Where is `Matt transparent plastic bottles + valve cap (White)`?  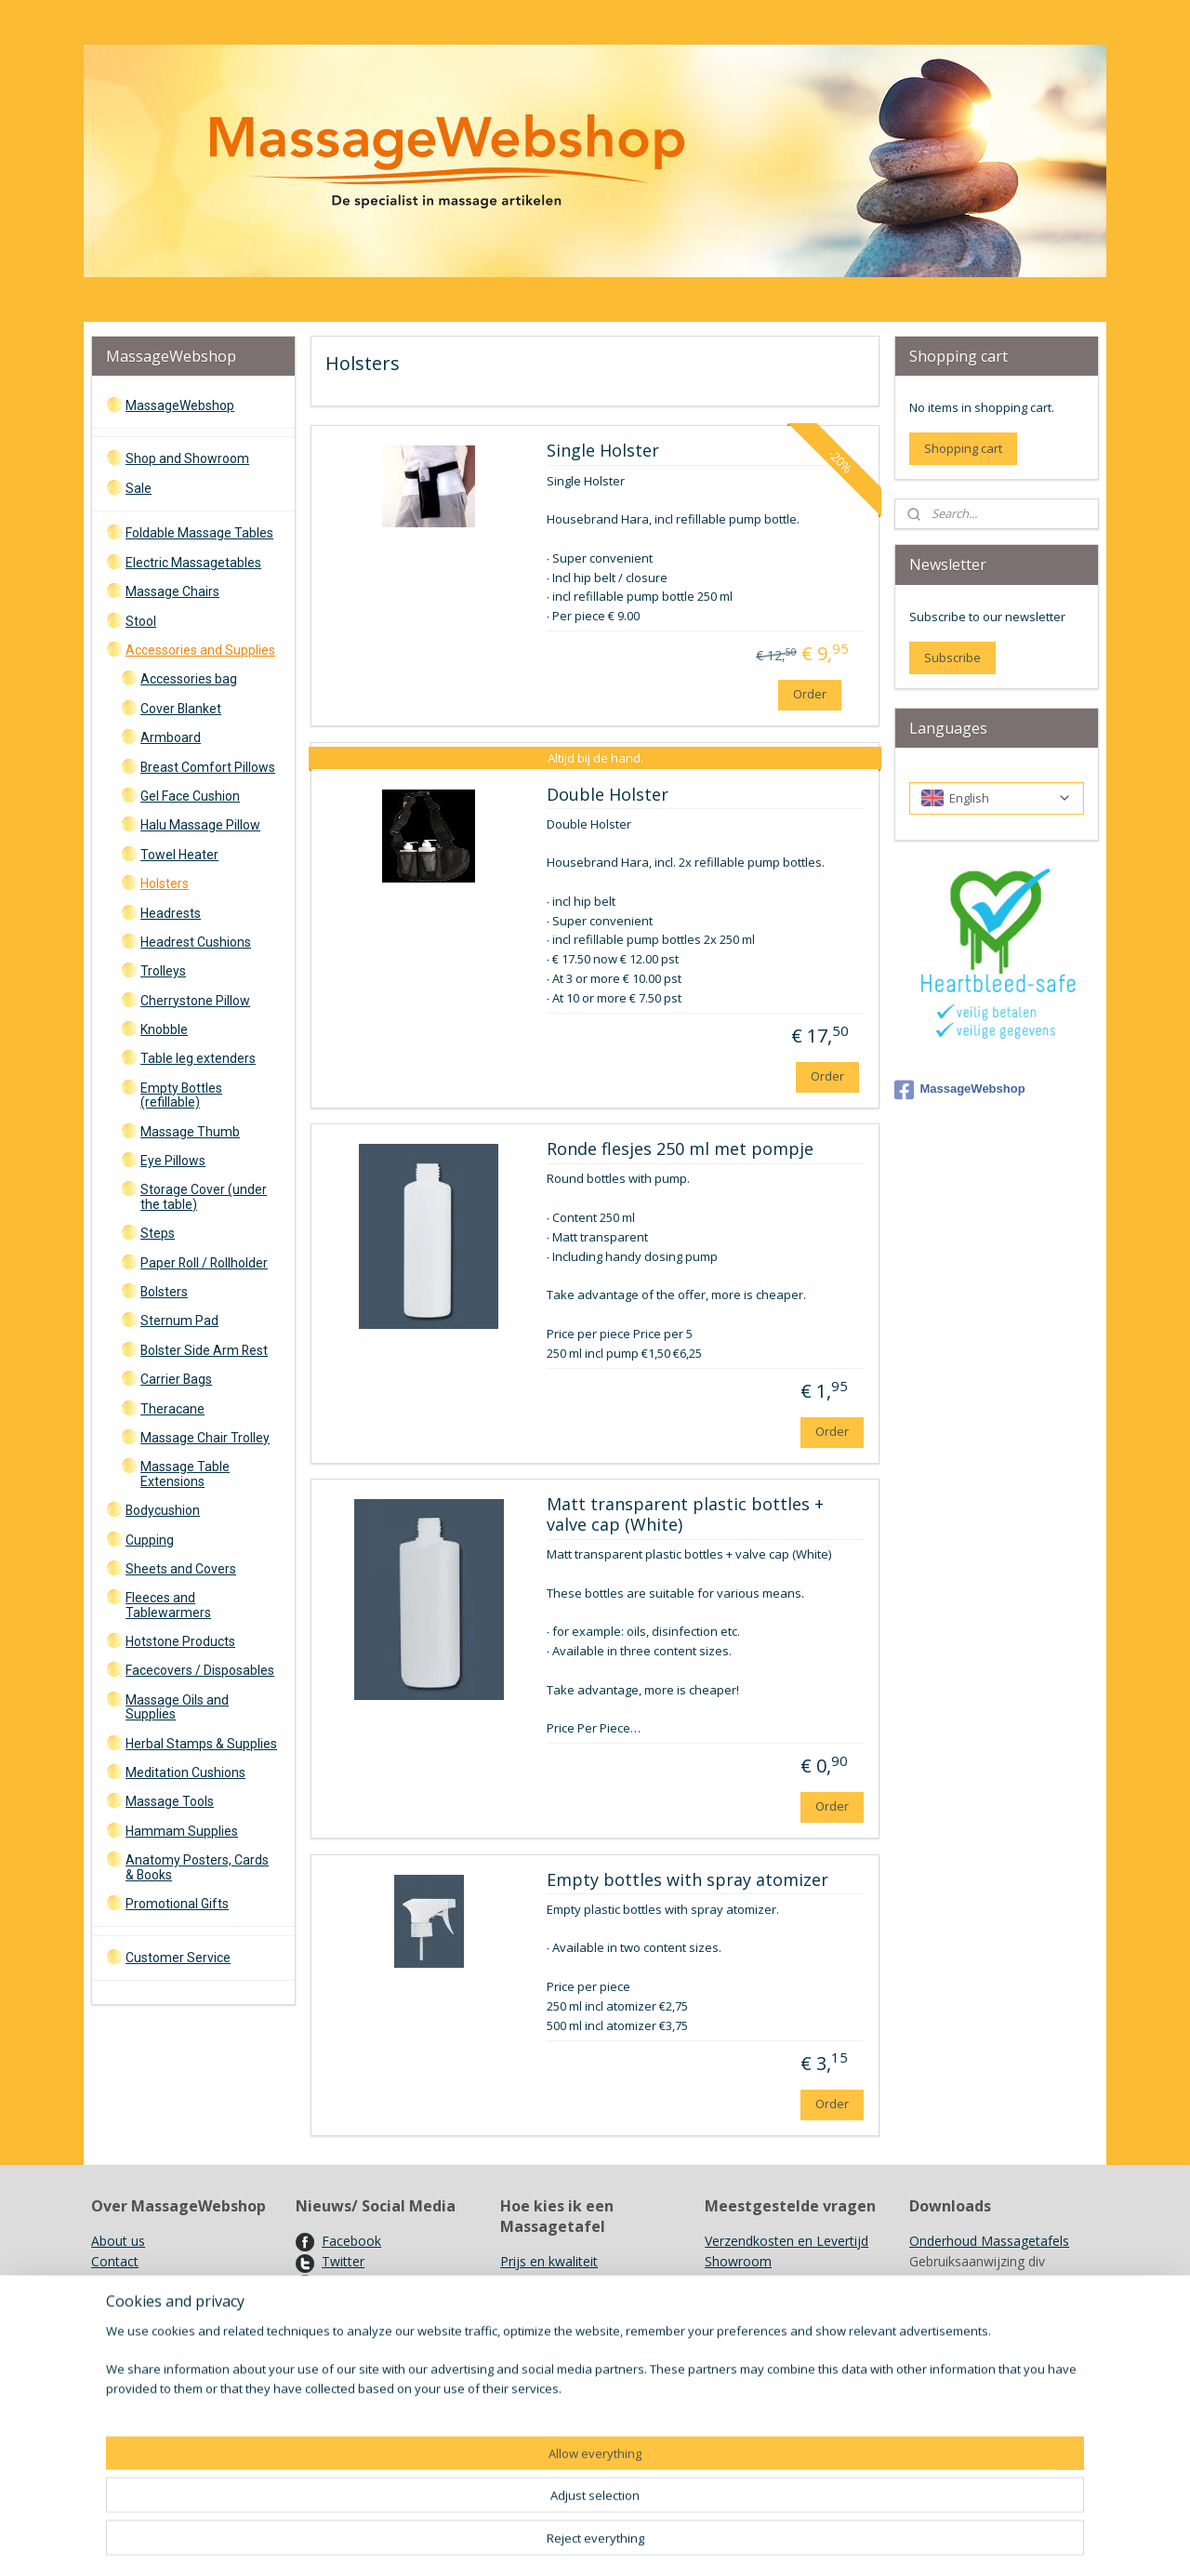
Matt transparent plastic bottles + valve cap (White) is located at coordinates (684, 1514).